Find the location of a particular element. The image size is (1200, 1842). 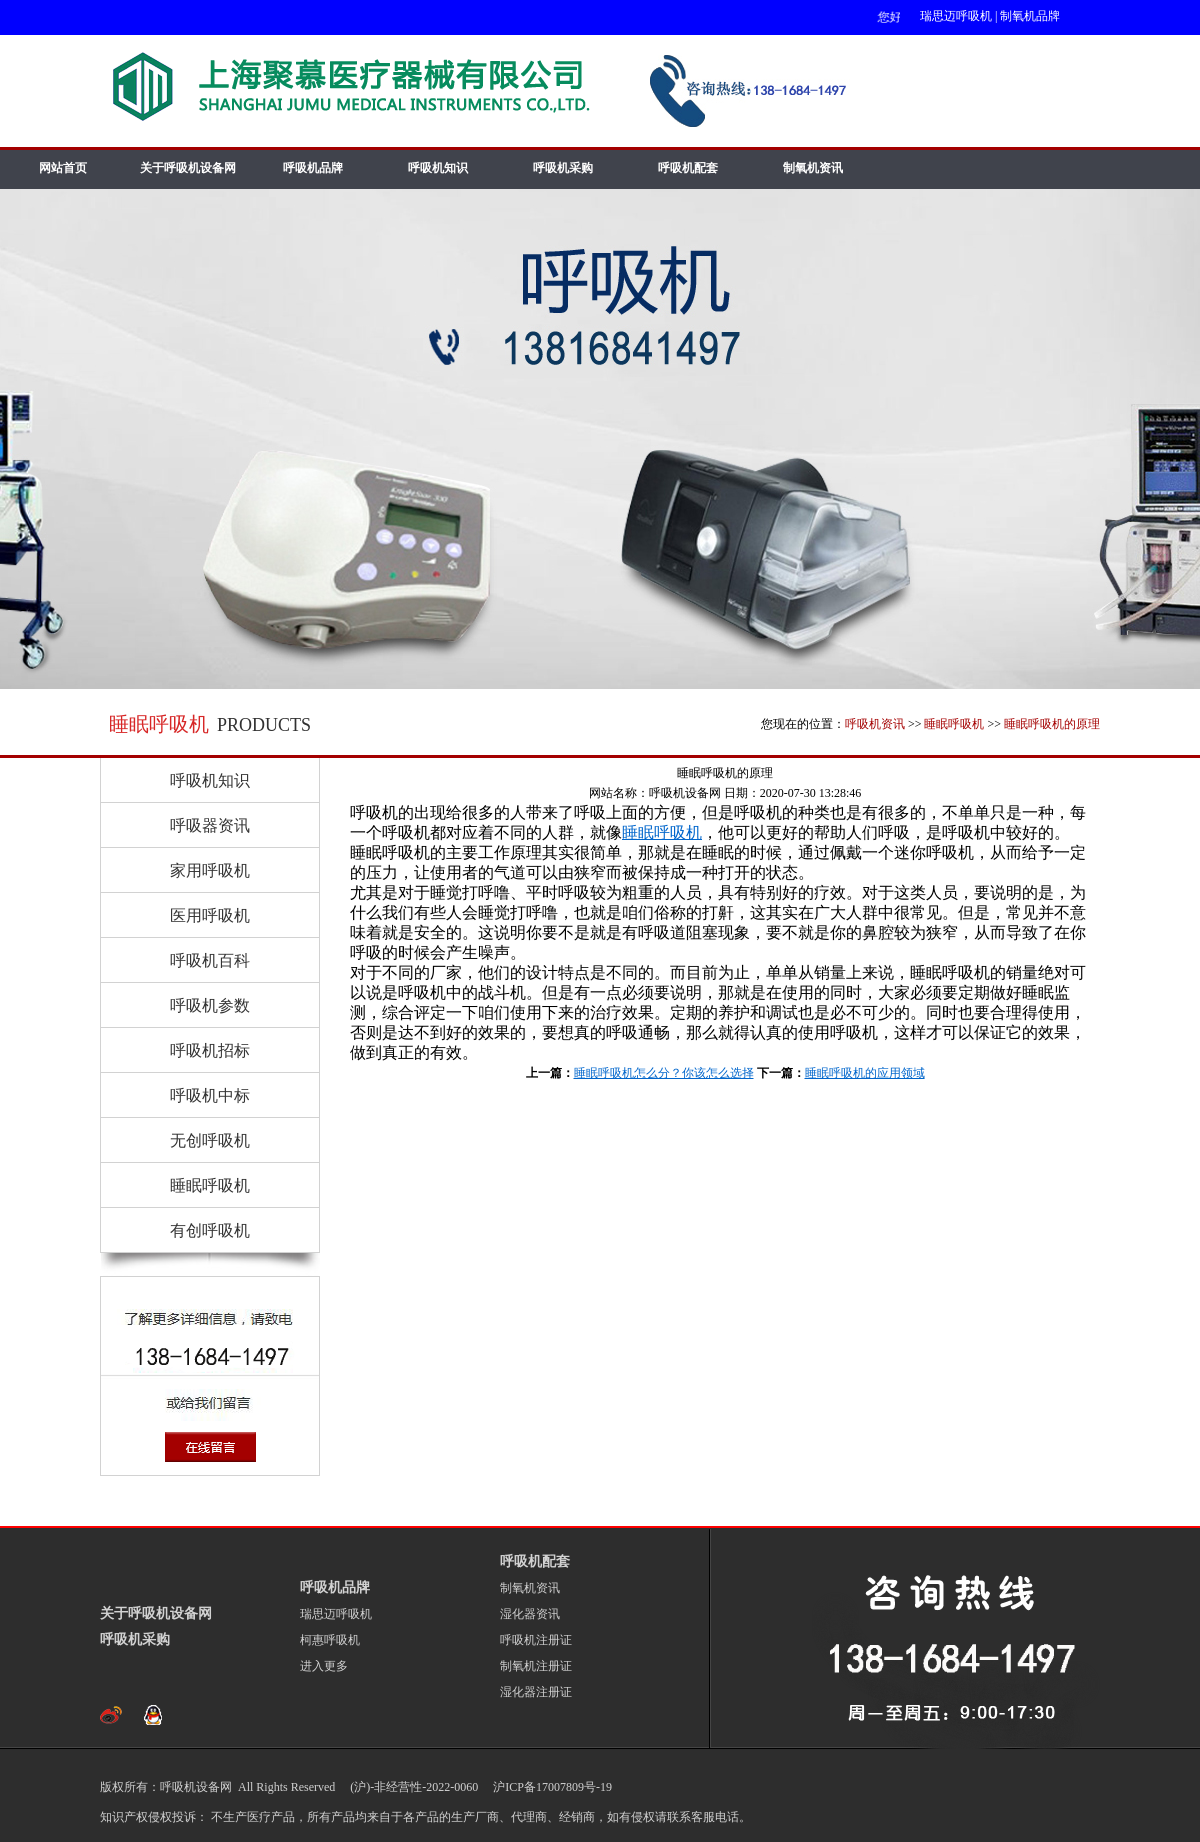

呼吸机注册证 is located at coordinates (536, 1640).